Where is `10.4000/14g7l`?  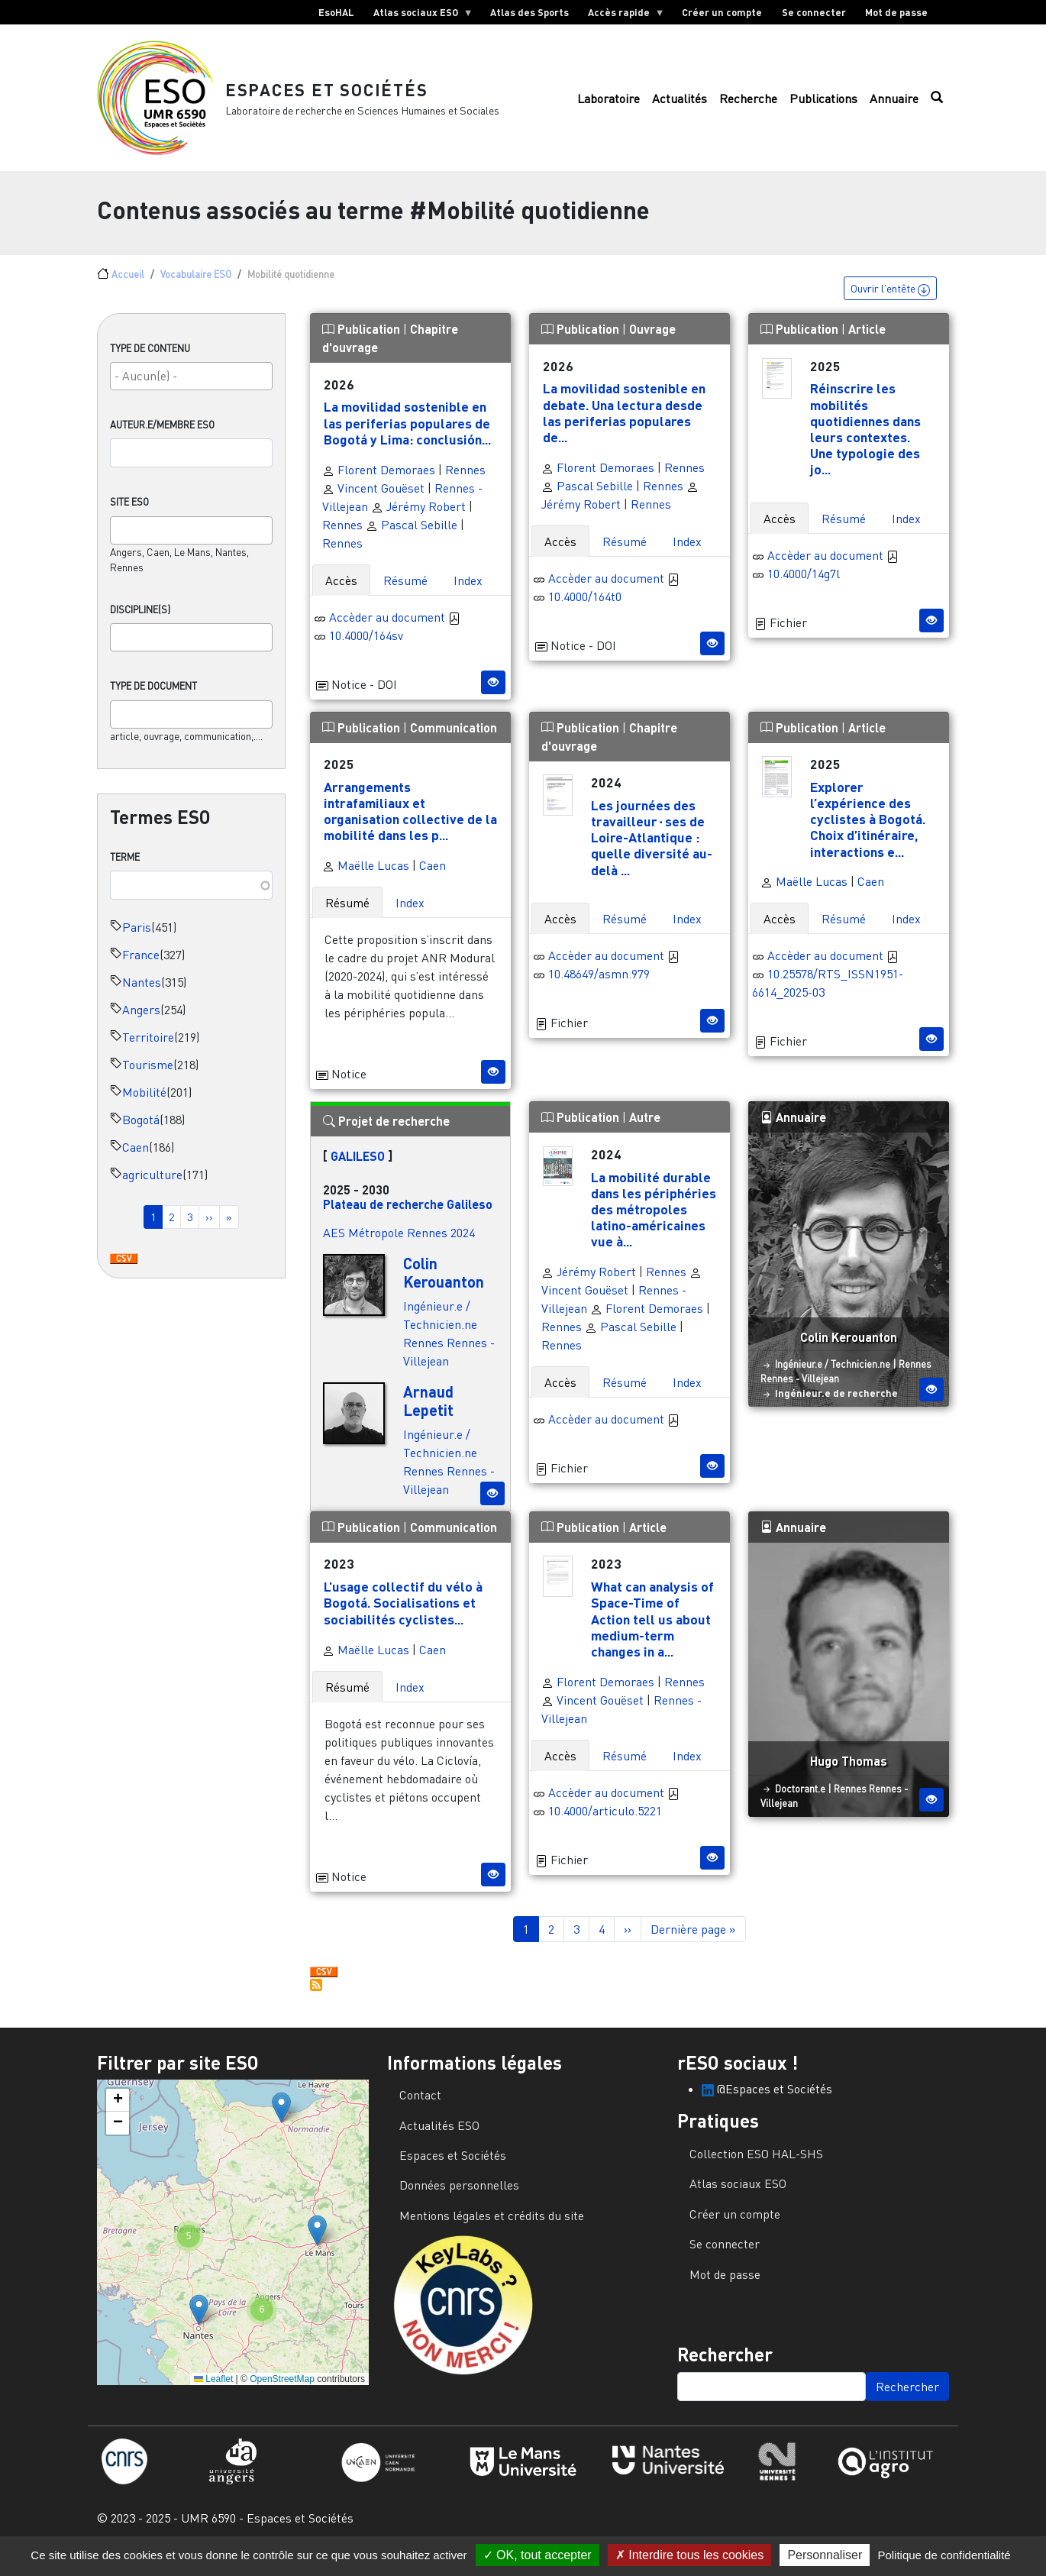 10.4000/14g7l is located at coordinates (803, 585).